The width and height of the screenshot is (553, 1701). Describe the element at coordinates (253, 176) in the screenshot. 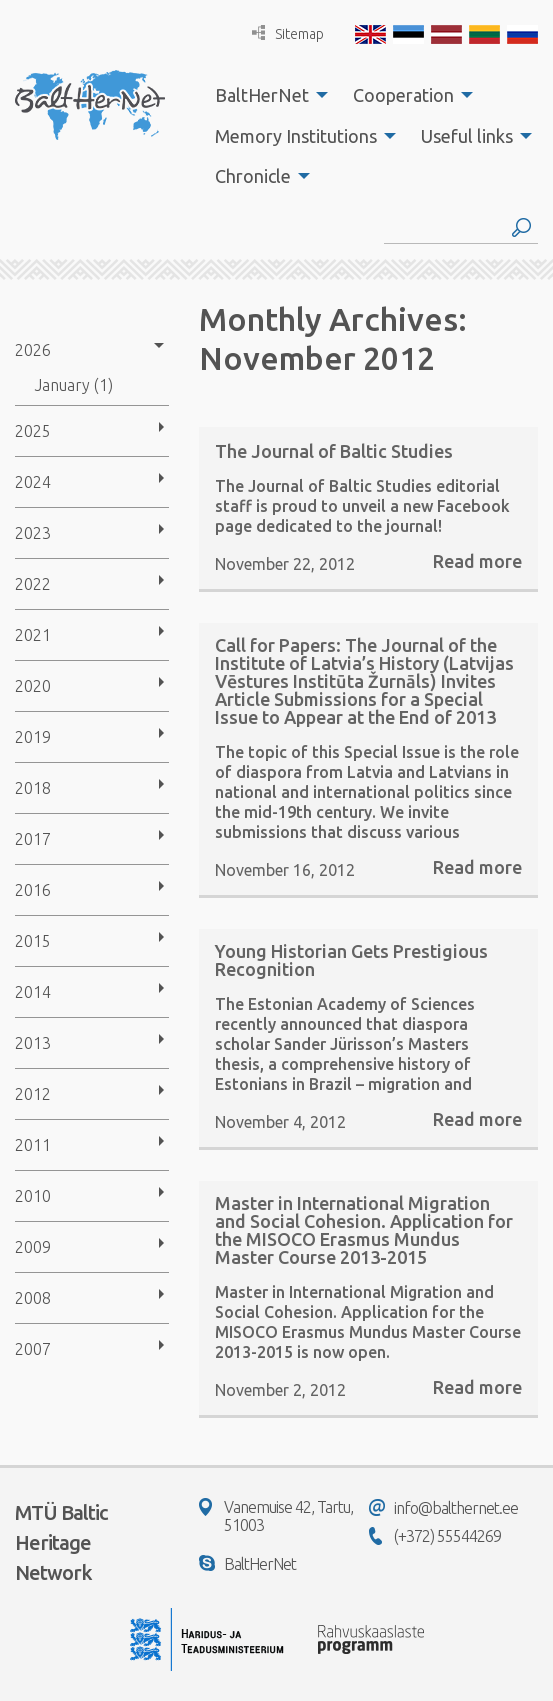

I see `Chronicle` at that location.